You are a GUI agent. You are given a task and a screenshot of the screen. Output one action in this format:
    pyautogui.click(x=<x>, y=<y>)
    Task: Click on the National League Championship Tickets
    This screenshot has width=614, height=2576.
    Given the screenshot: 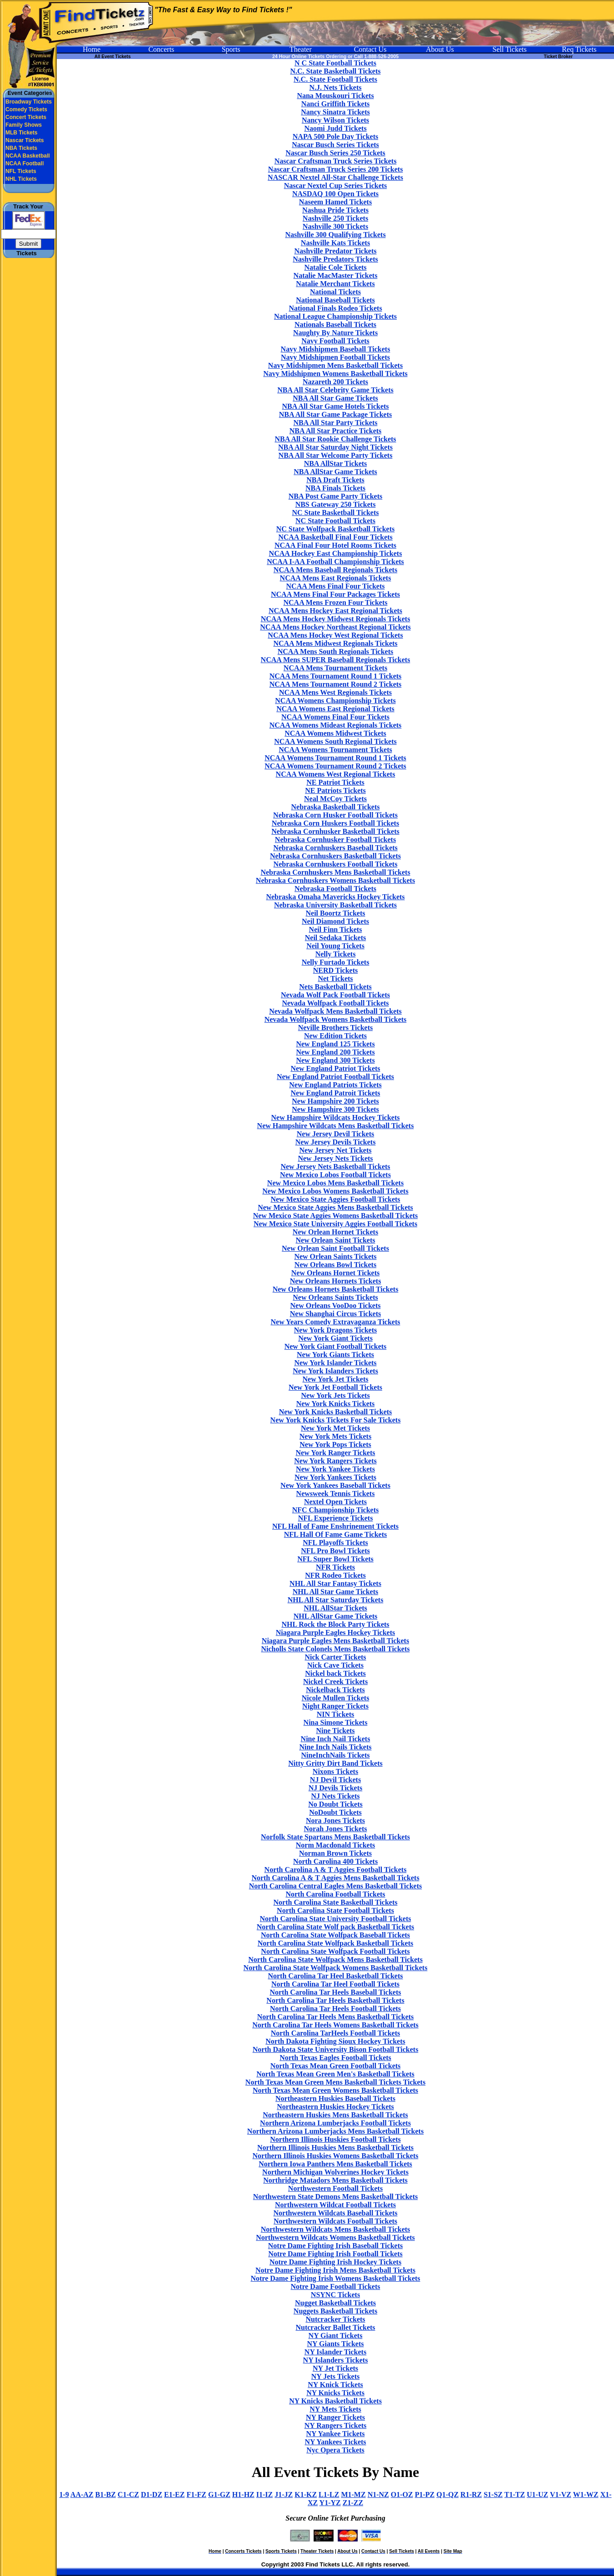 What is the action you would take?
    pyautogui.click(x=335, y=316)
    